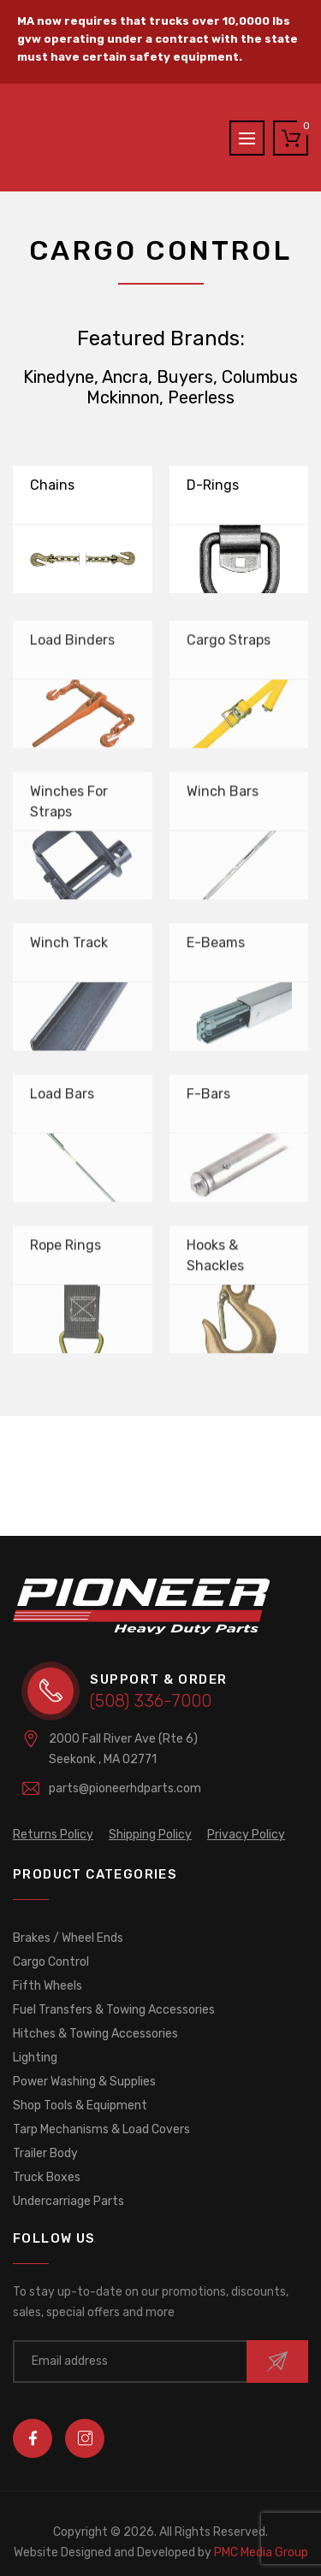  I want to click on Fuel Transfers & Towing Accessories, so click(114, 2010).